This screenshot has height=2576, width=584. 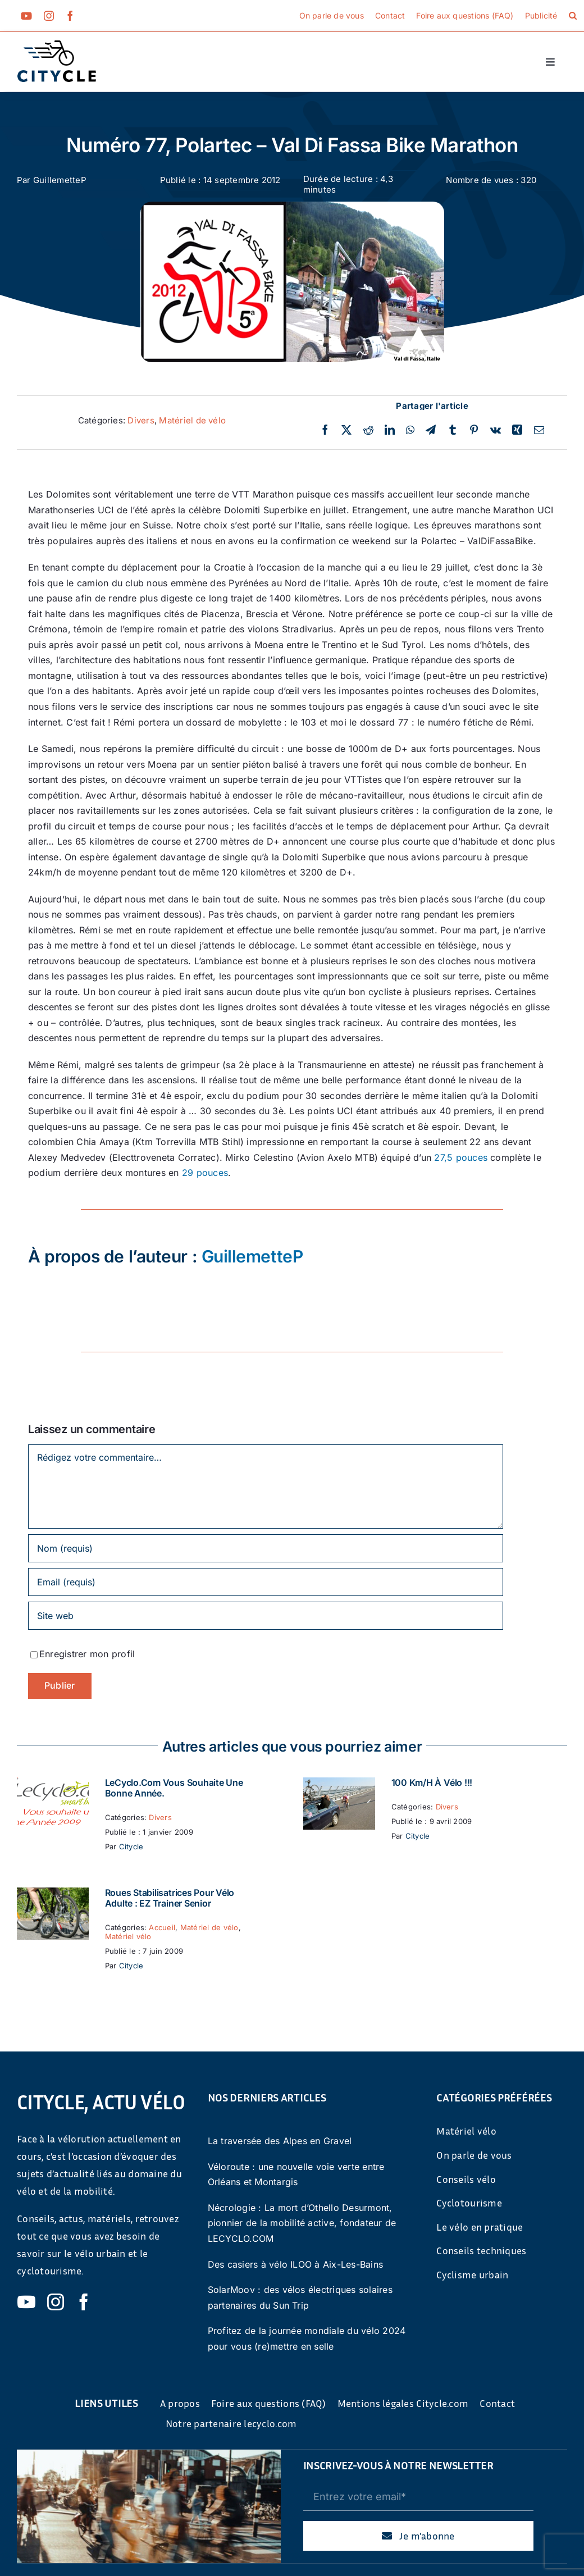 I want to click on [cyticle-logo-small-2024], so click(x=56, y=45).